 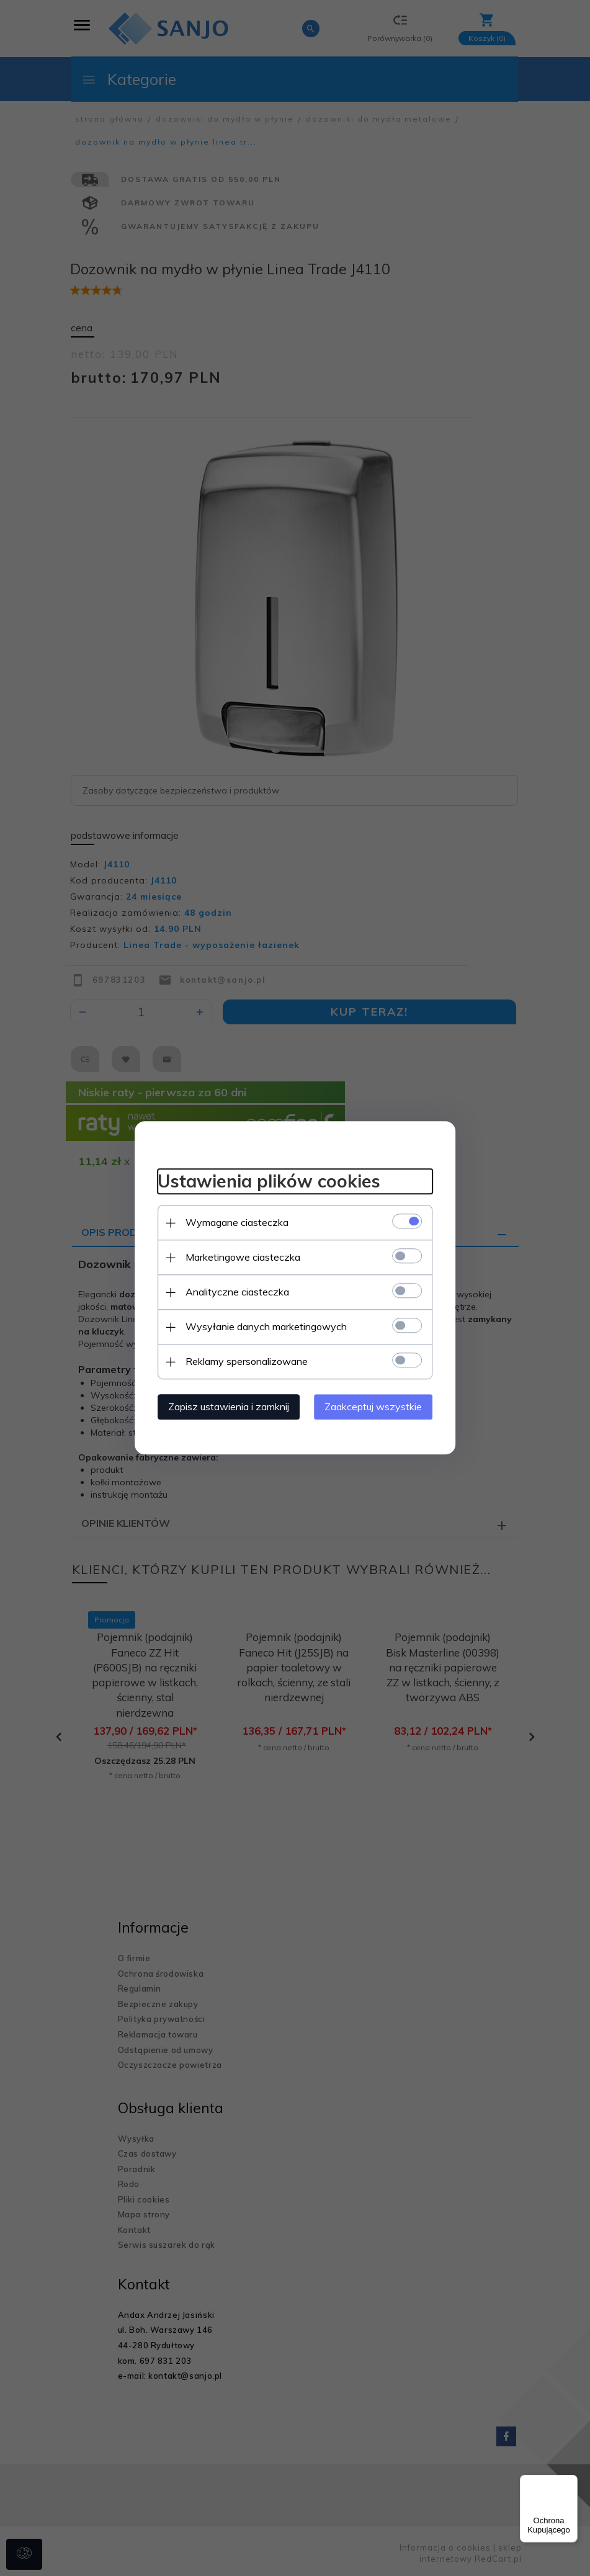 I want to click on Zaakceptuj wszystkie, so click(x=378, y=1406).